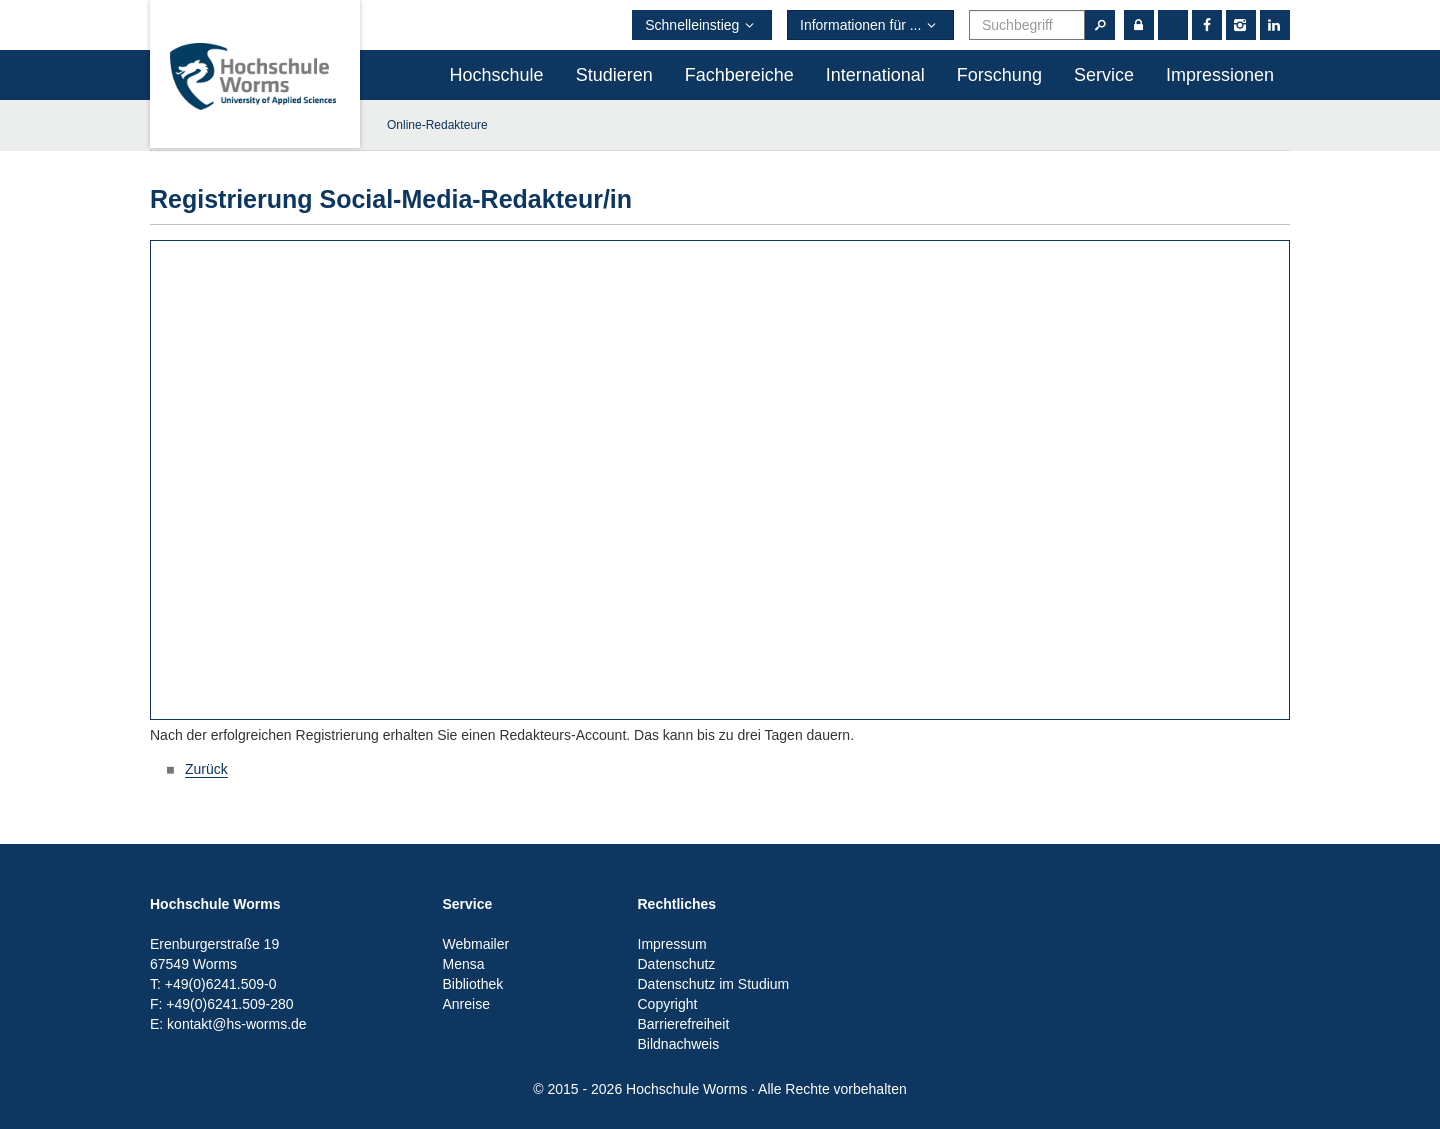 This screenshot has width=1440, height=1129. Describe the element at coordinates (497, 75) in the screenshot. I see `Hochschule` at that location.